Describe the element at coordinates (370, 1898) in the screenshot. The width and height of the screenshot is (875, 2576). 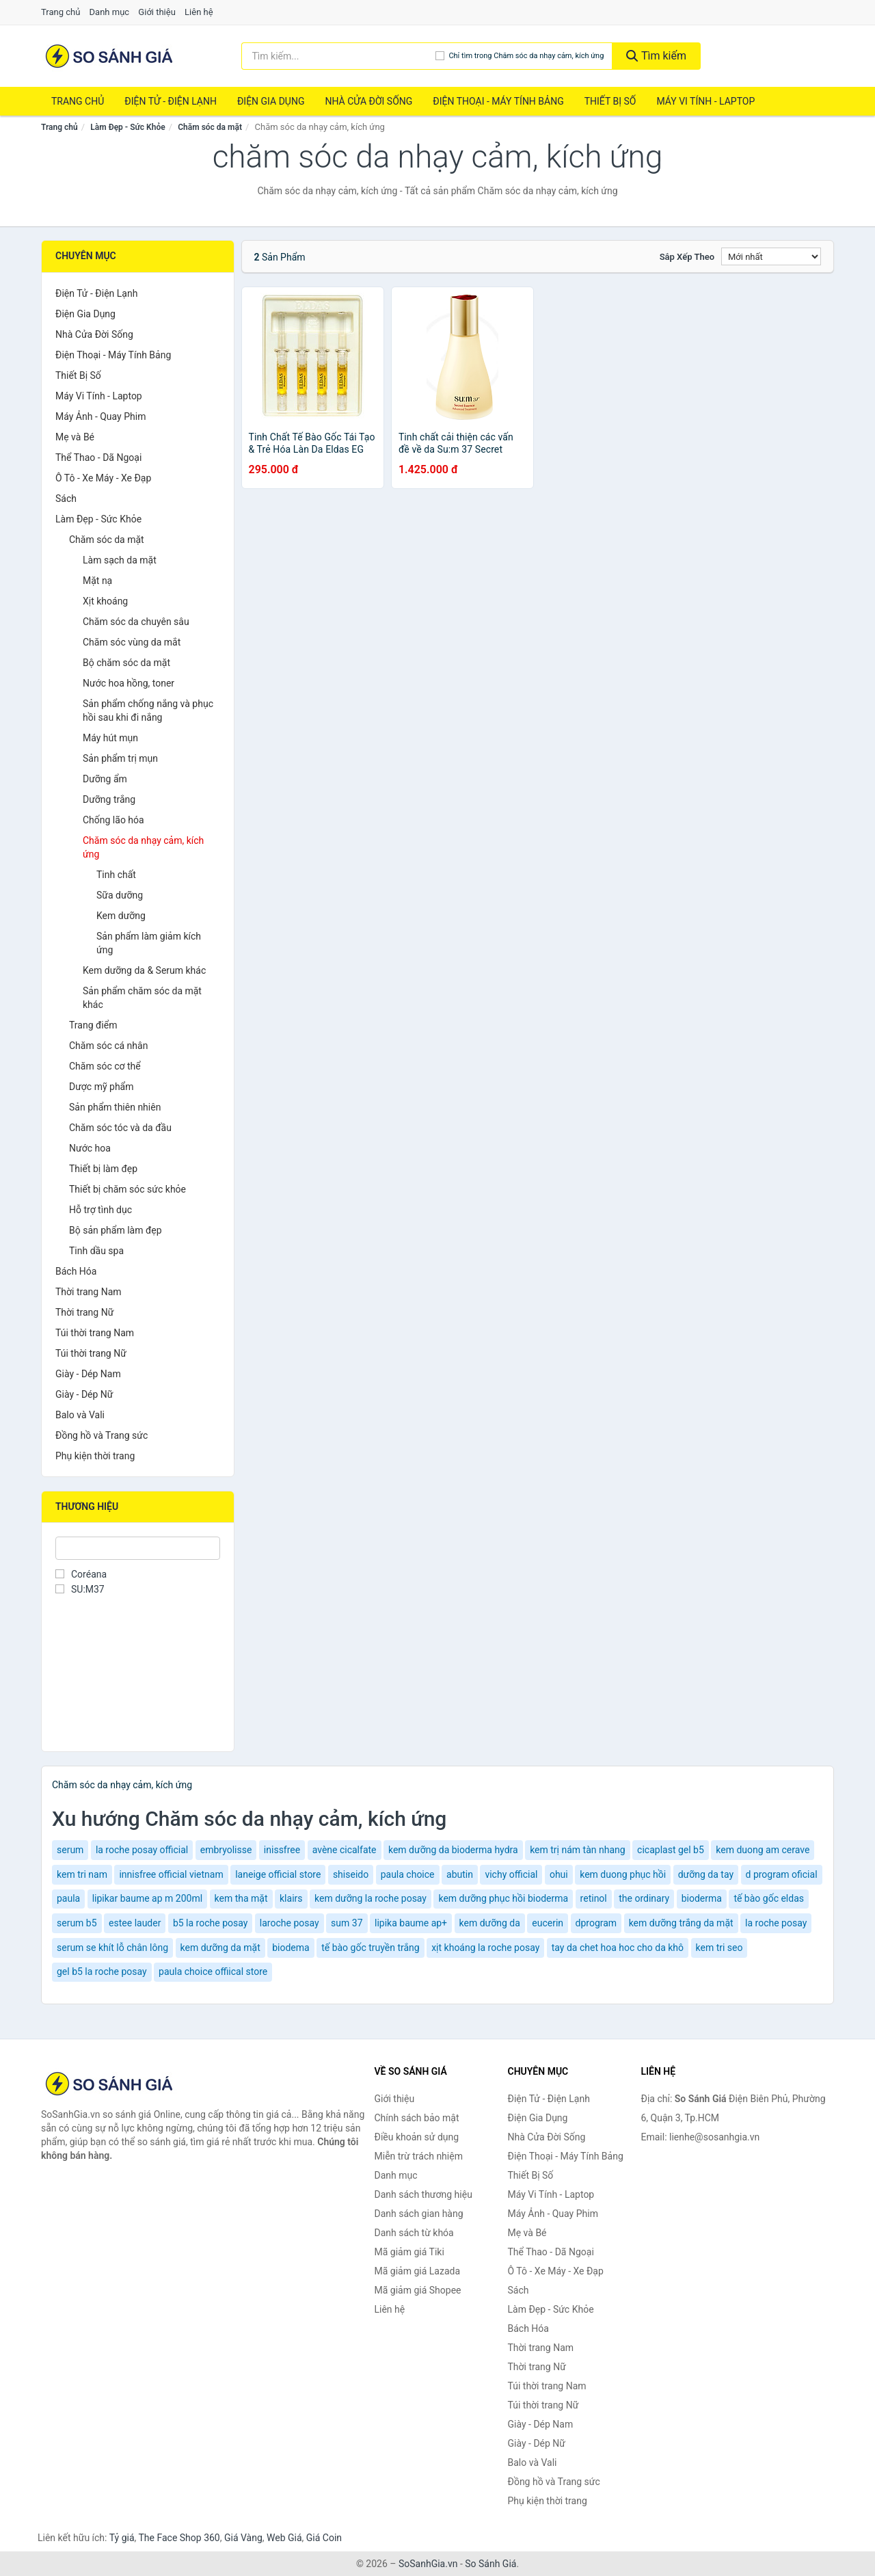
I see `kem dưỡng la roche posay` at that location.